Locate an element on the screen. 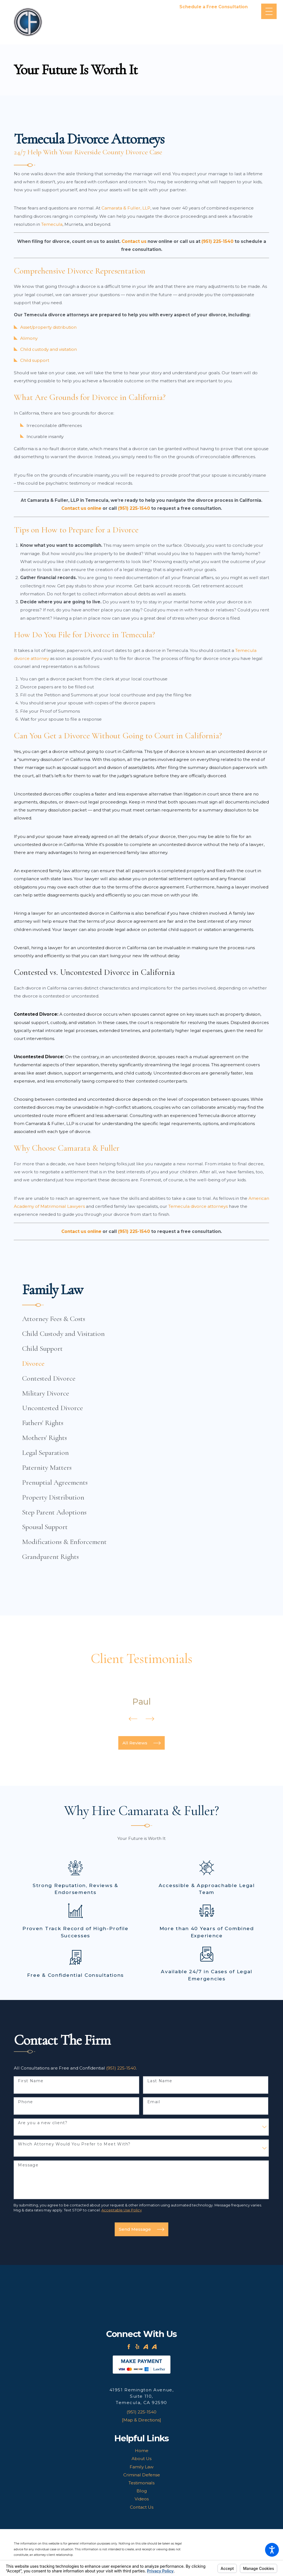 Image resolution: width=283 pixels, height=2576 pixels. [Avvo] is located at coordinates (145, 2346).